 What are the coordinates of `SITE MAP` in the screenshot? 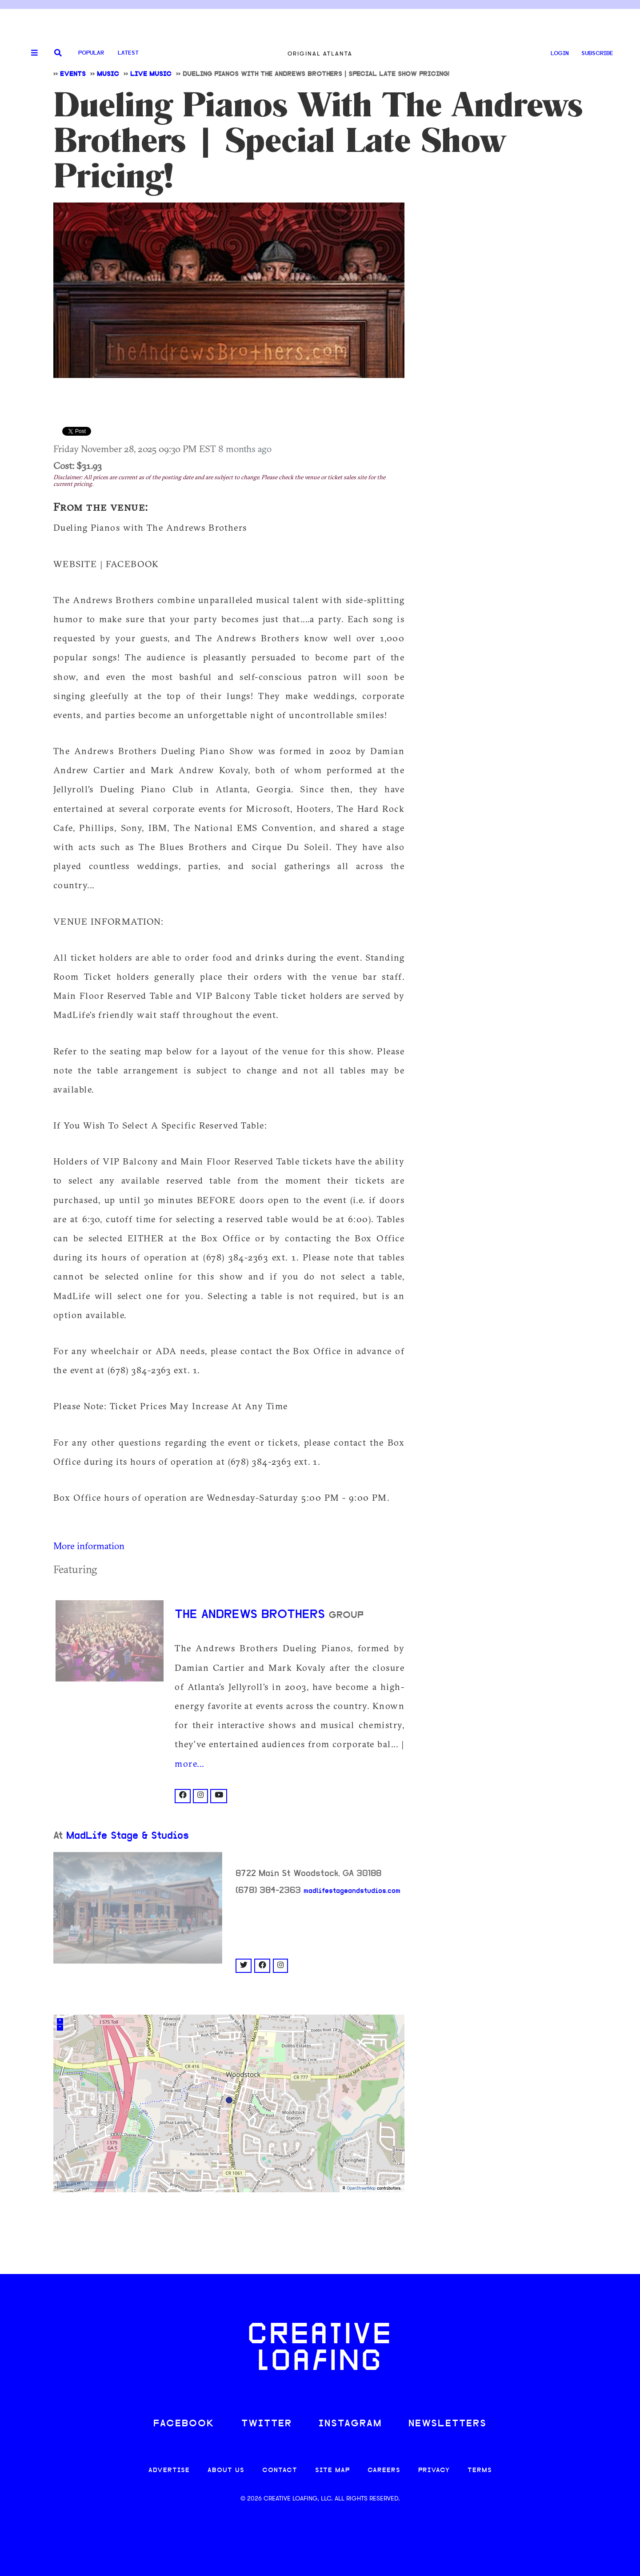 It's located at (332, 2470).